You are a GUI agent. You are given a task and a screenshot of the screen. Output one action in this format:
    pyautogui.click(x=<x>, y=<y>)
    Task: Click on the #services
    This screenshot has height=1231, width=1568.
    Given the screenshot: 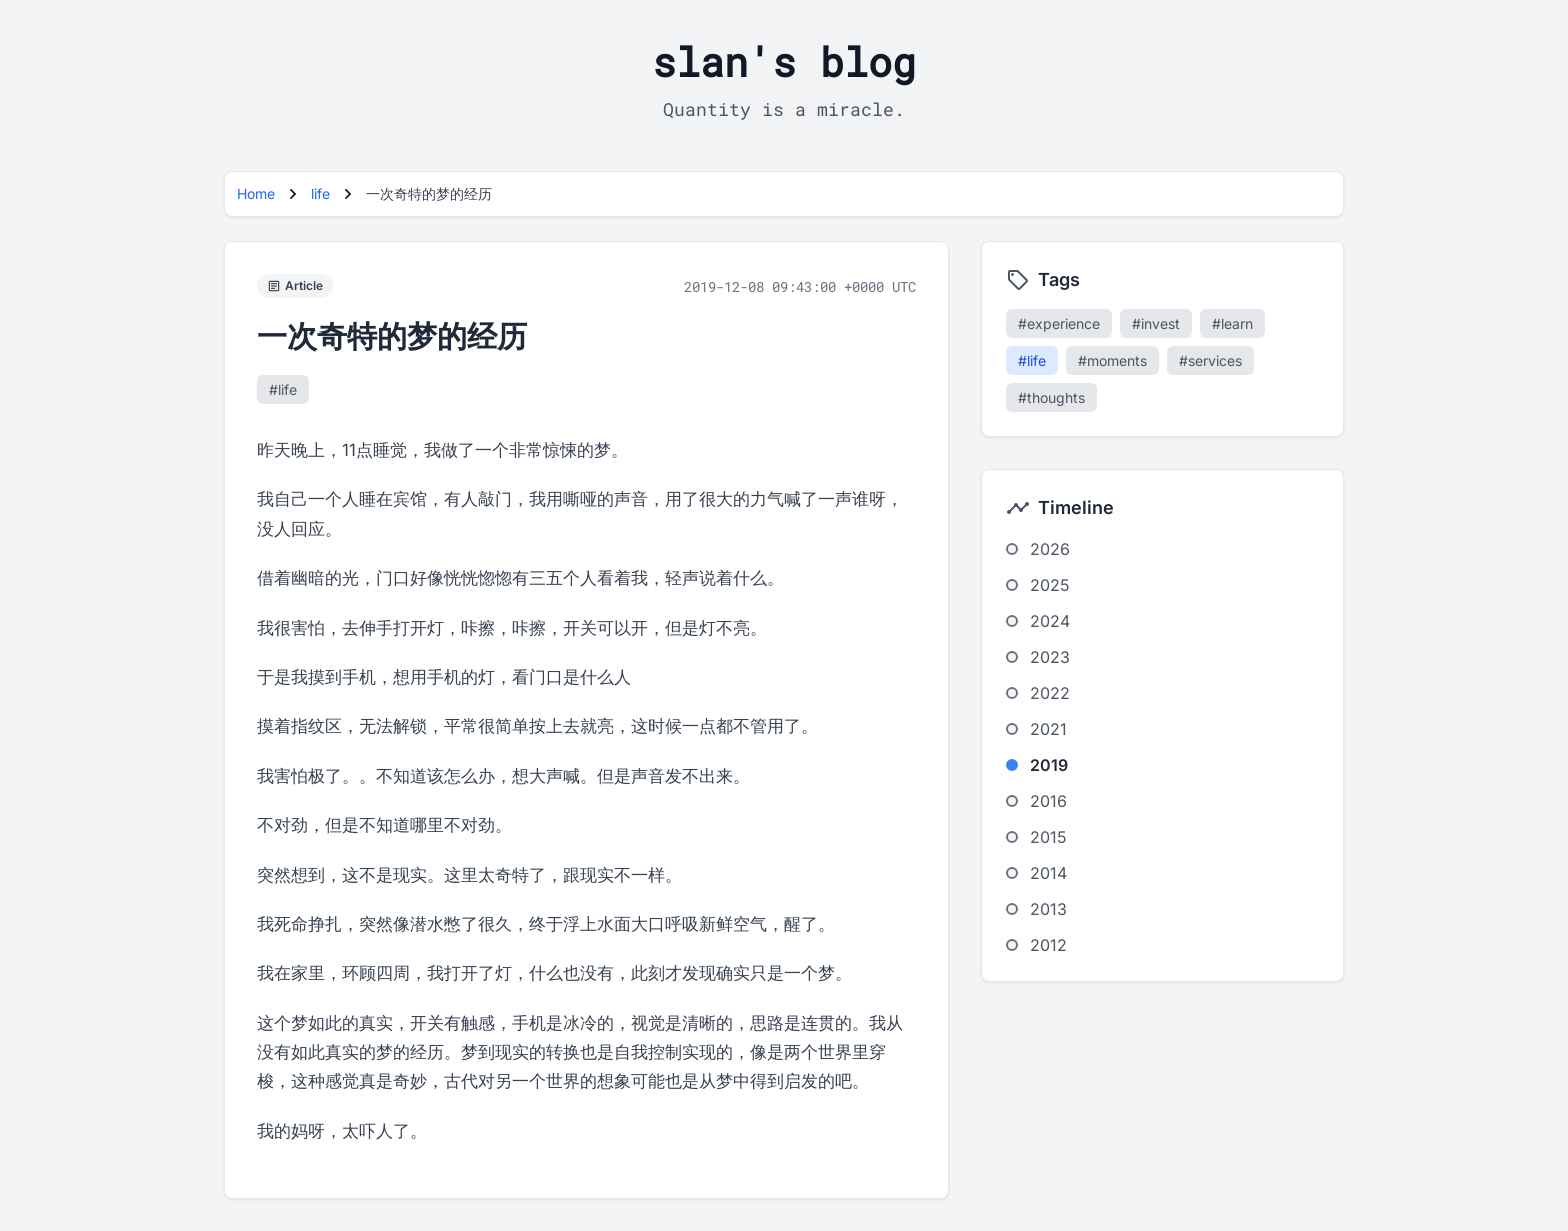 What is the action you would take?
    pyautogui.click(x=1210, y=360)
    